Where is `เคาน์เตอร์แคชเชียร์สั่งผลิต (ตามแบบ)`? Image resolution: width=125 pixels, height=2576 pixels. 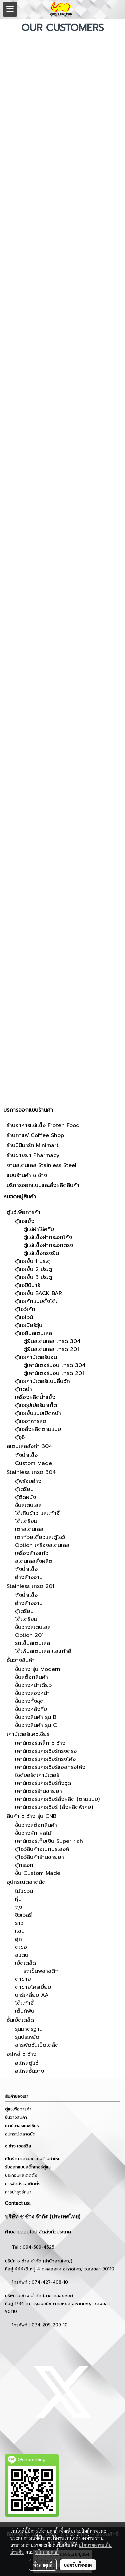 เคาน์เตอร์แคชเชียร์สั่งผลิต (ตามแบบ) is located at coordinates (57, 1799).